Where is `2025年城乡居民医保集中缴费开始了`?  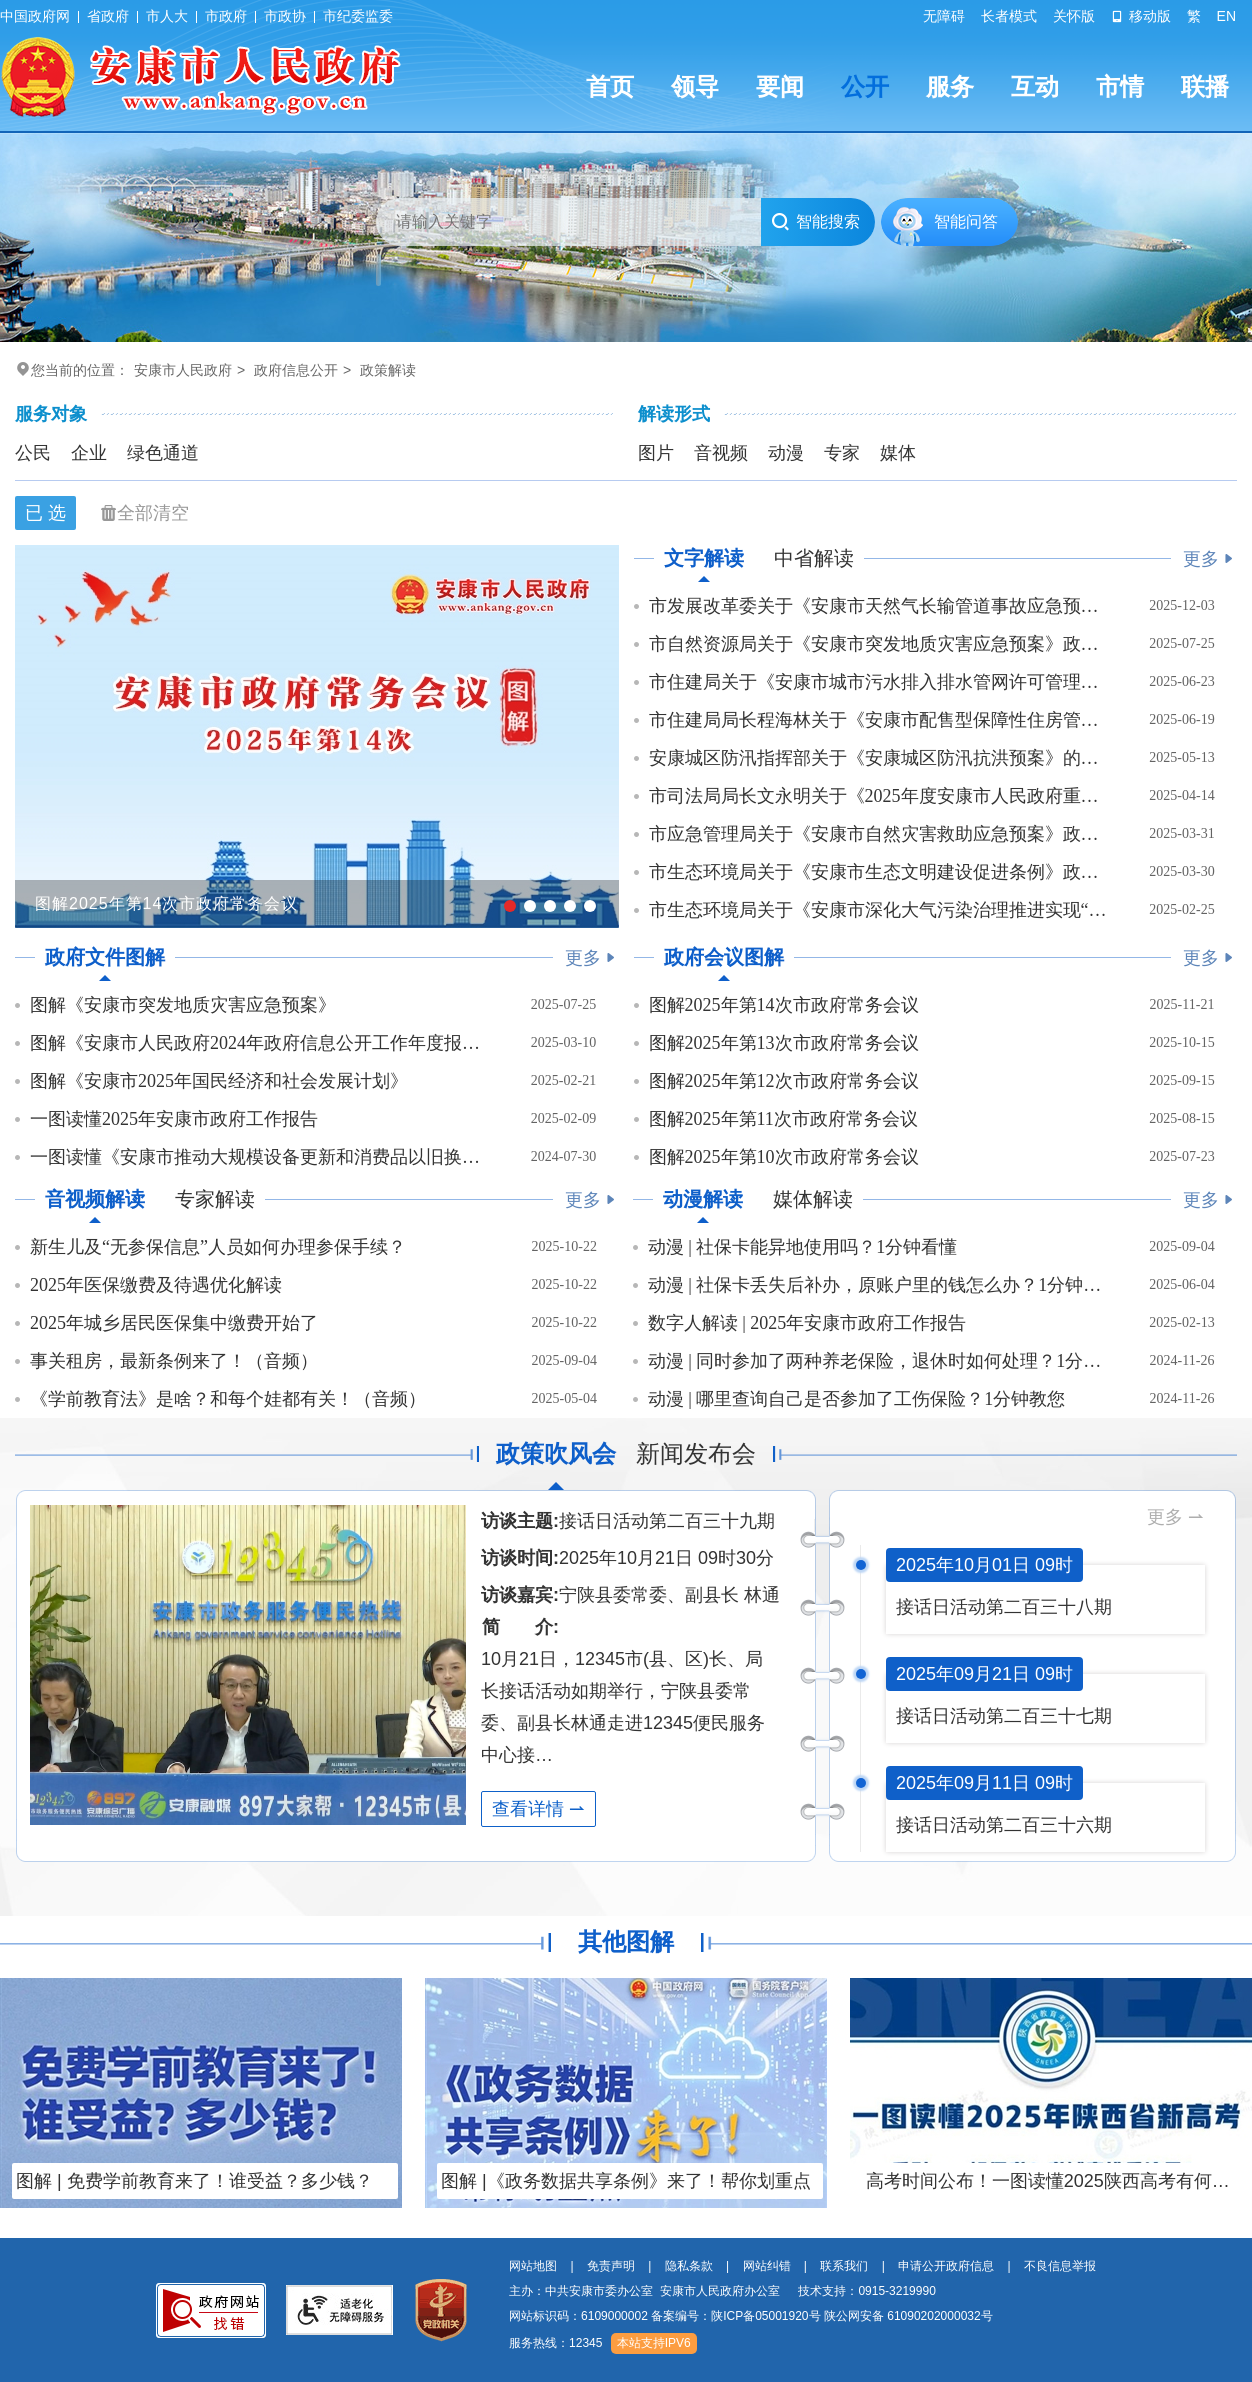
2025年城乡居民医保集中缴费开始了 is located at coordinates (174, 1323).